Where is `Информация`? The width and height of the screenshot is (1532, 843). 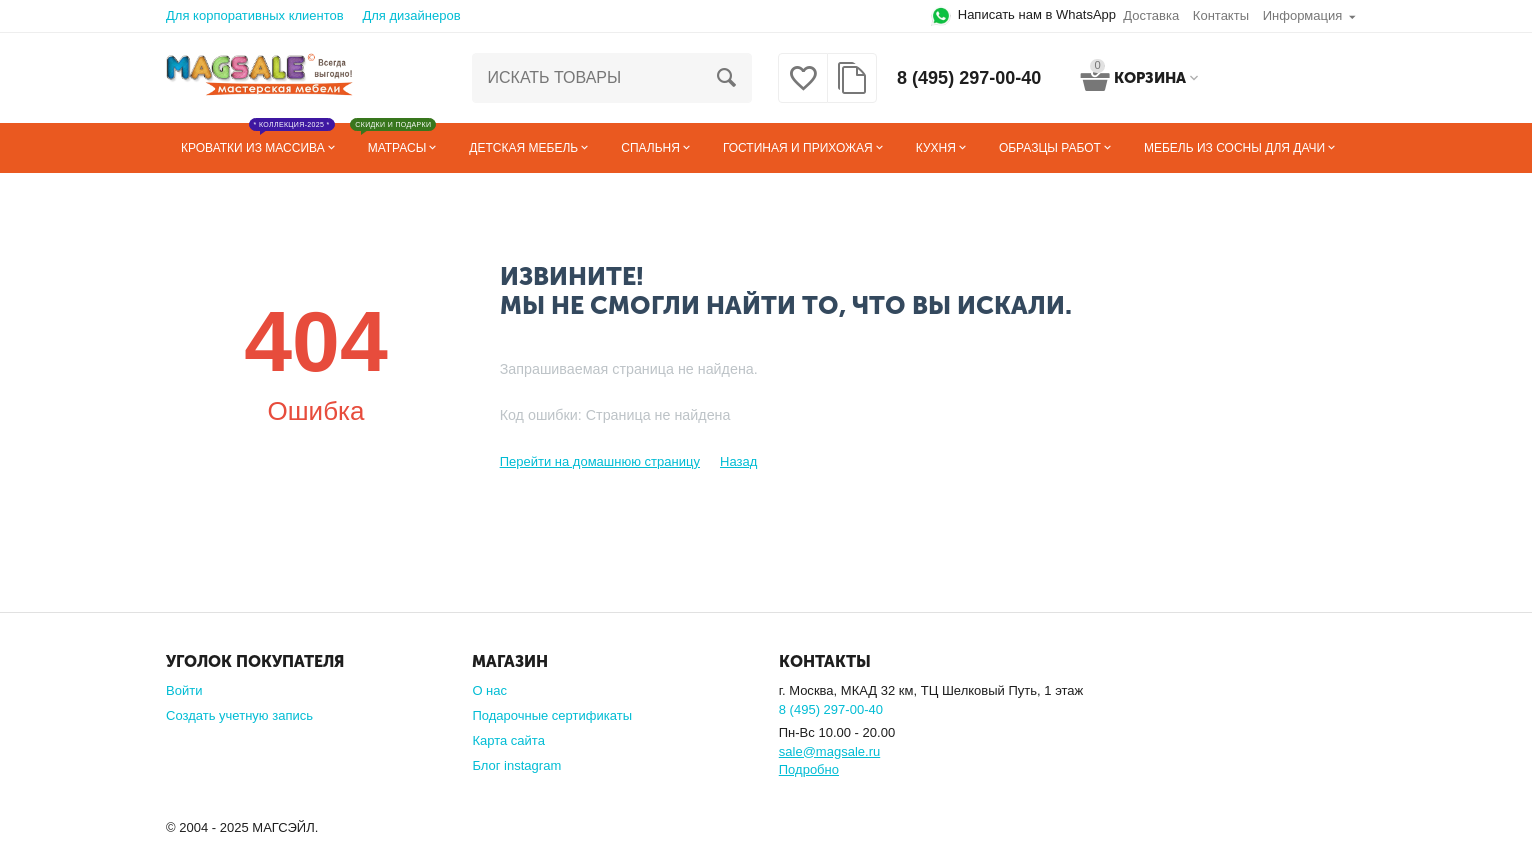 Информация is located at coordinates (1303, 15).